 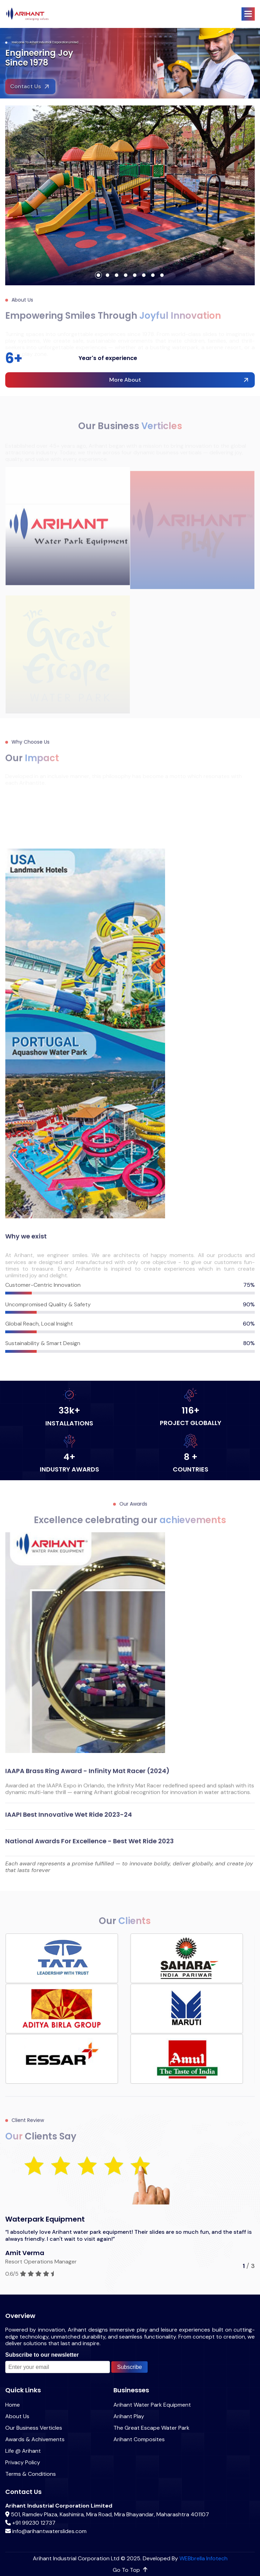 I want to click on Our Business Verticles, so click(x=33, y=2427).